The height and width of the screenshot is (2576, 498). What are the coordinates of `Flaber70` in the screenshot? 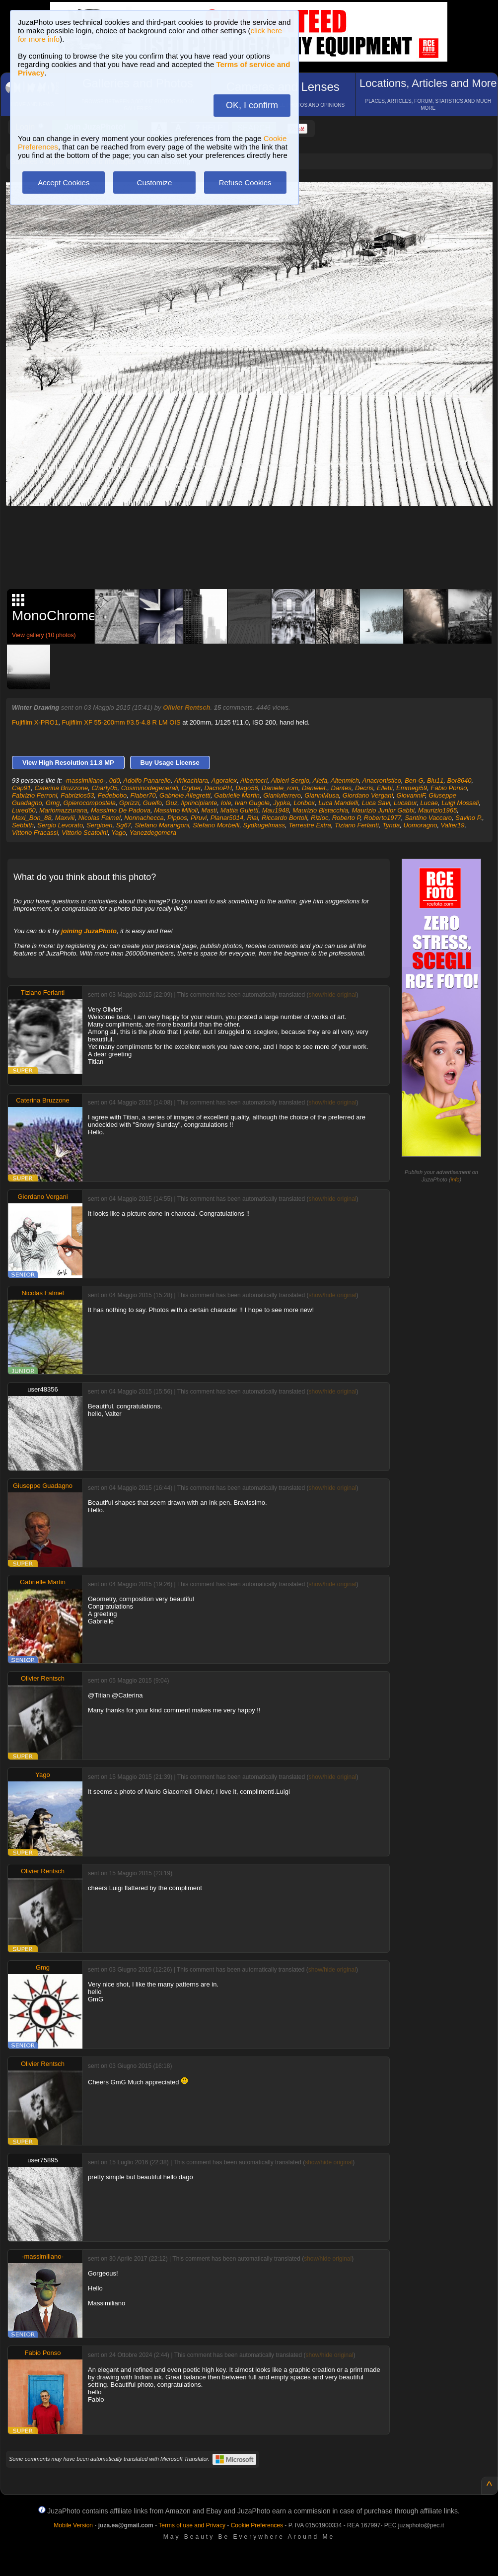 It's located at (143, 795).